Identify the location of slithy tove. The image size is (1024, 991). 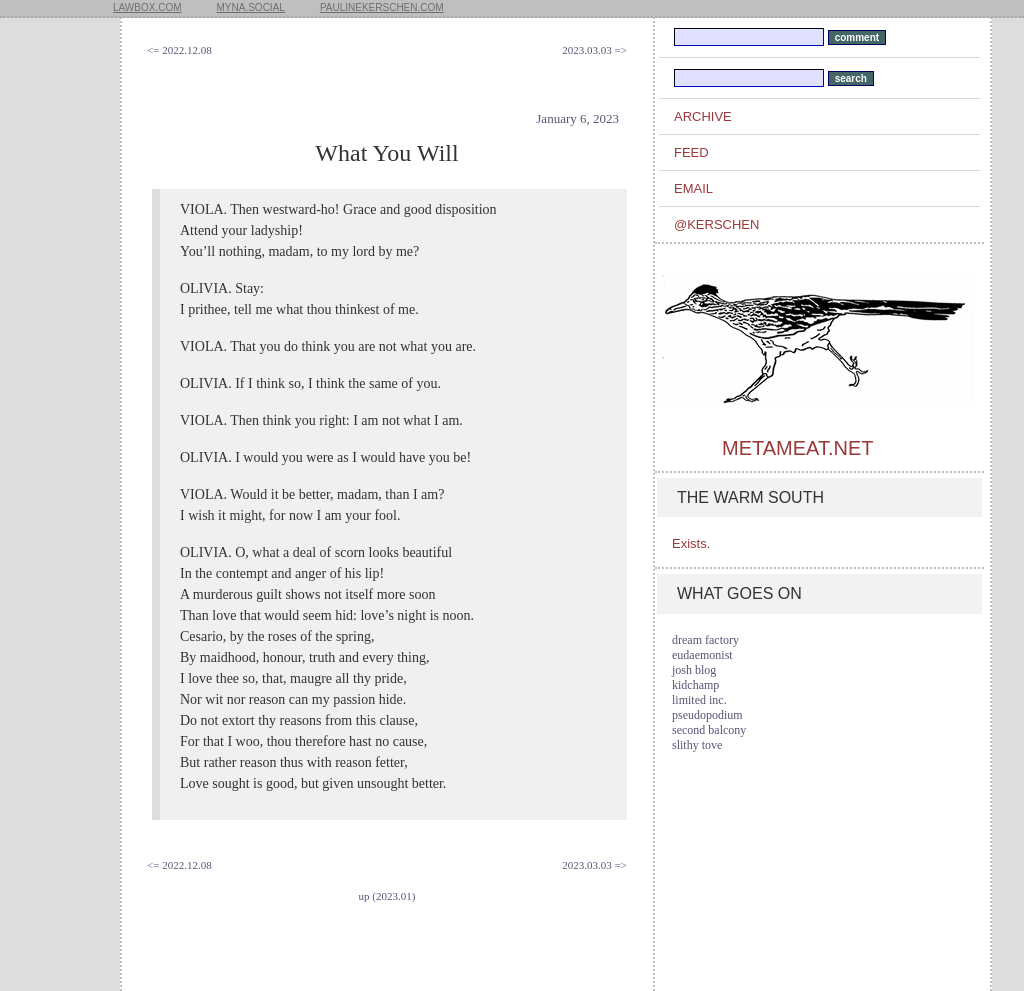
(697, 745).